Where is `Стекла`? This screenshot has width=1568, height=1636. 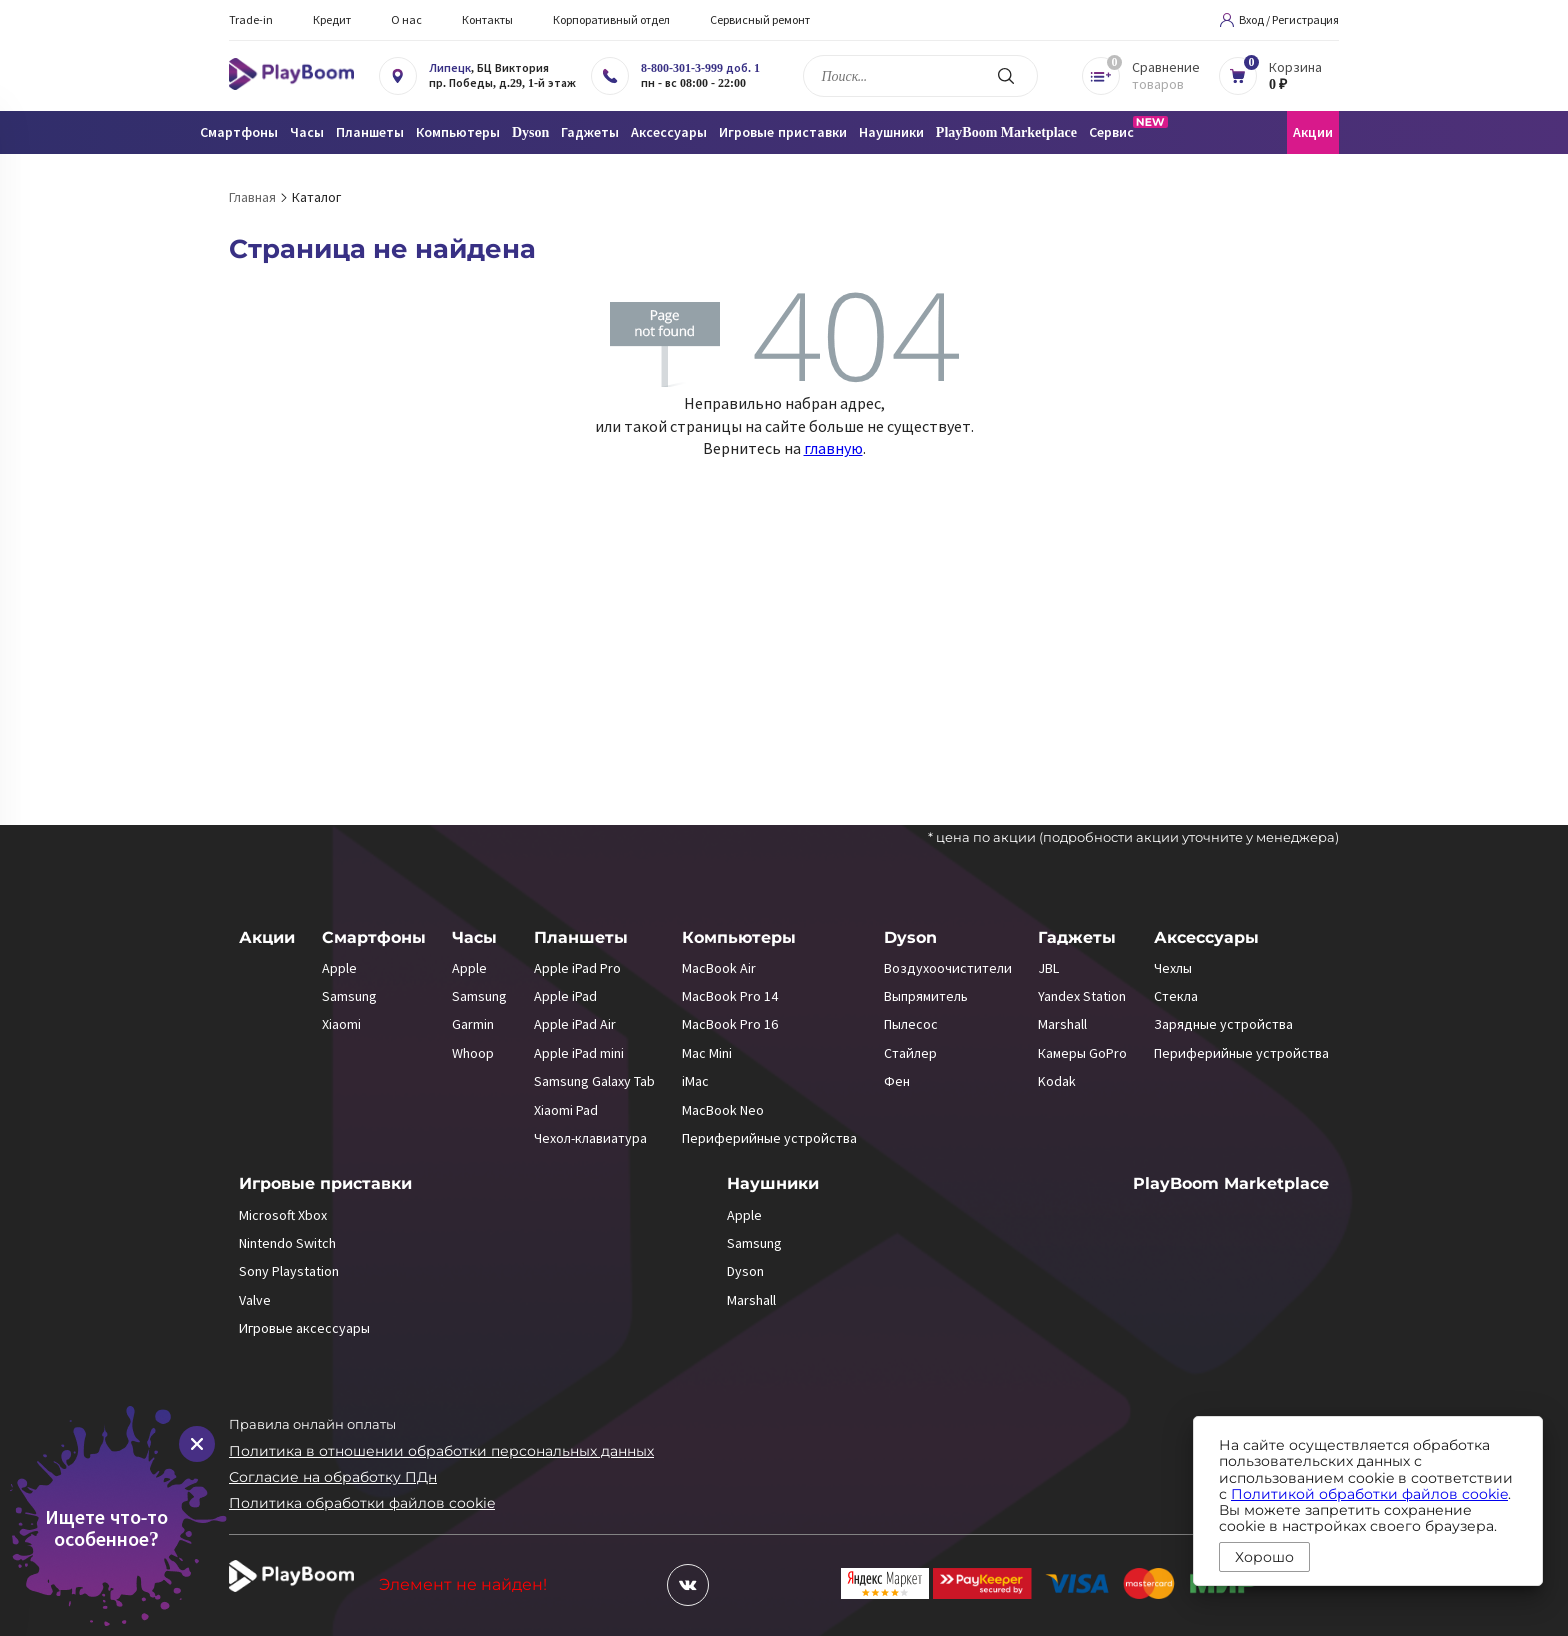
Стекла is located at coordinates (1176, 996).